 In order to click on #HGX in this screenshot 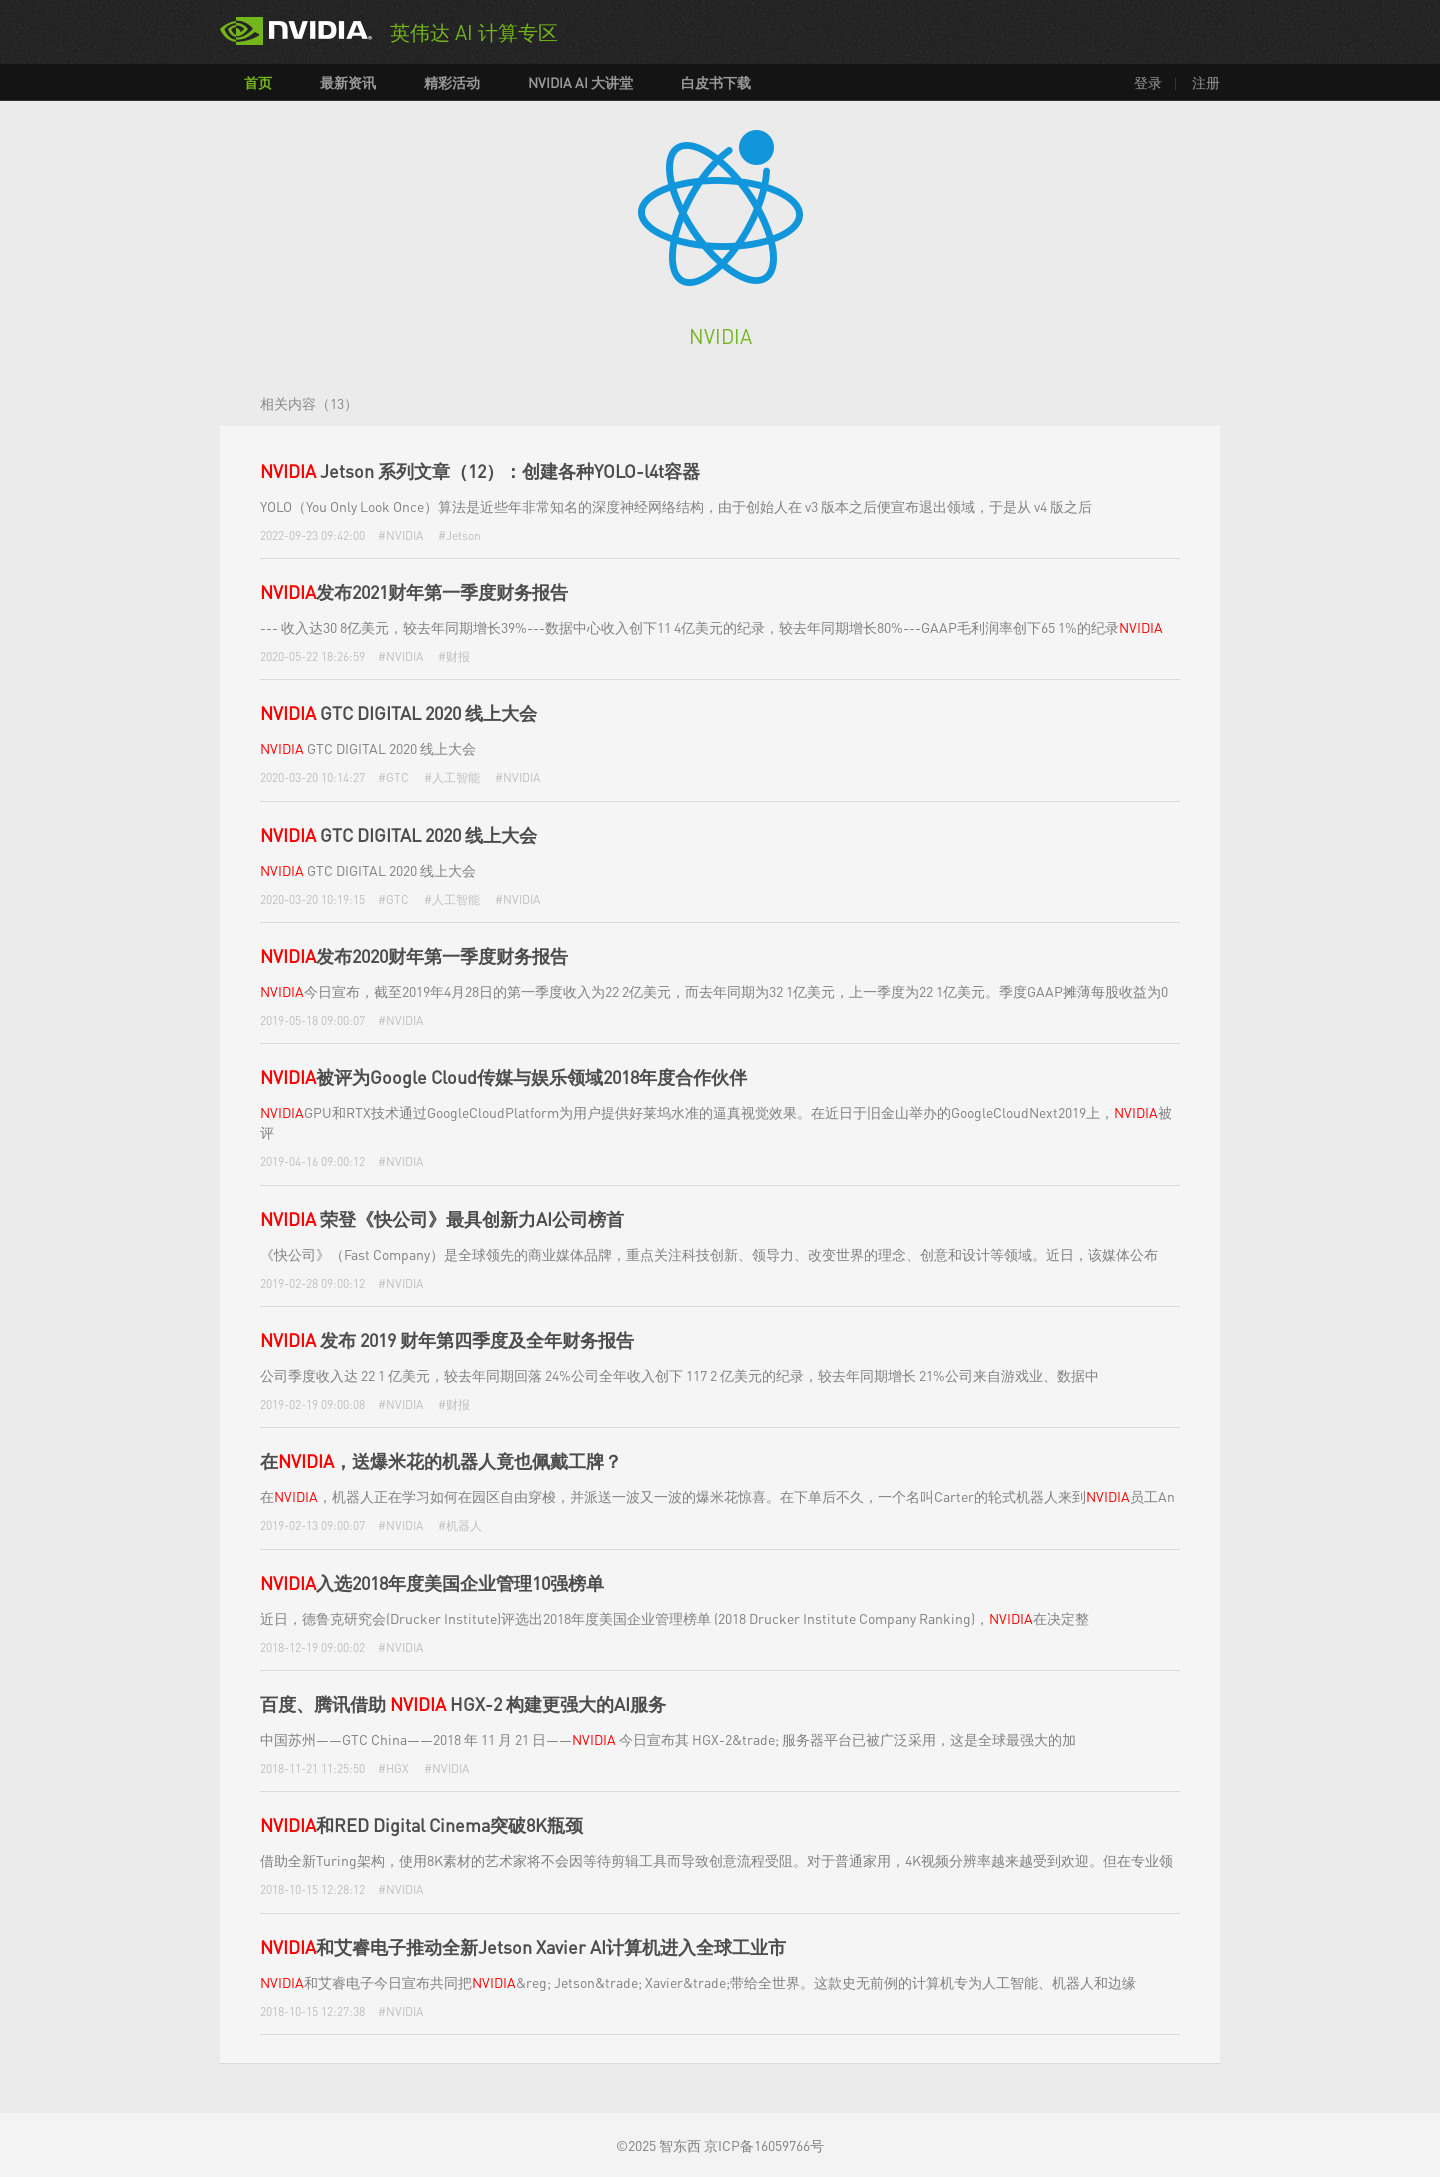, I will do `click(393, 1768)`.